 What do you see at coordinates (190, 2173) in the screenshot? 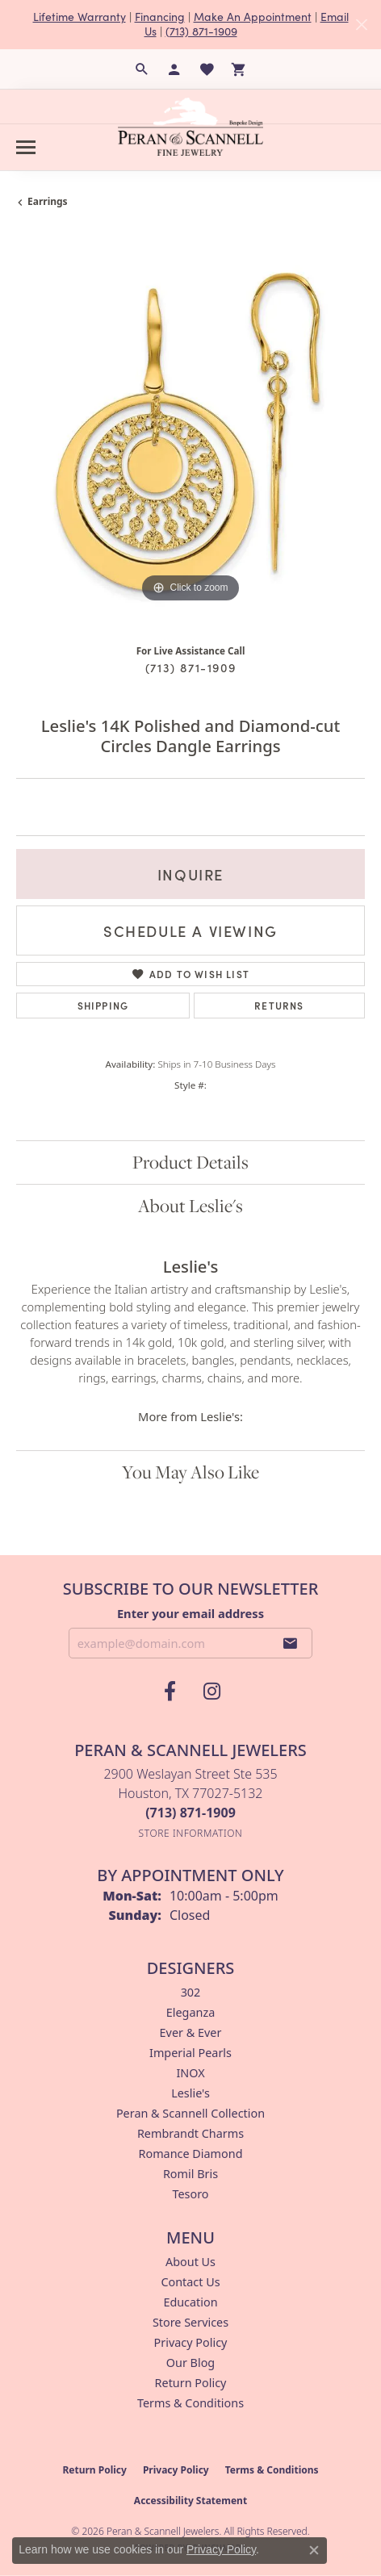
I see `Romil Bris [menuitem]` at bounding box center [190, 2173].